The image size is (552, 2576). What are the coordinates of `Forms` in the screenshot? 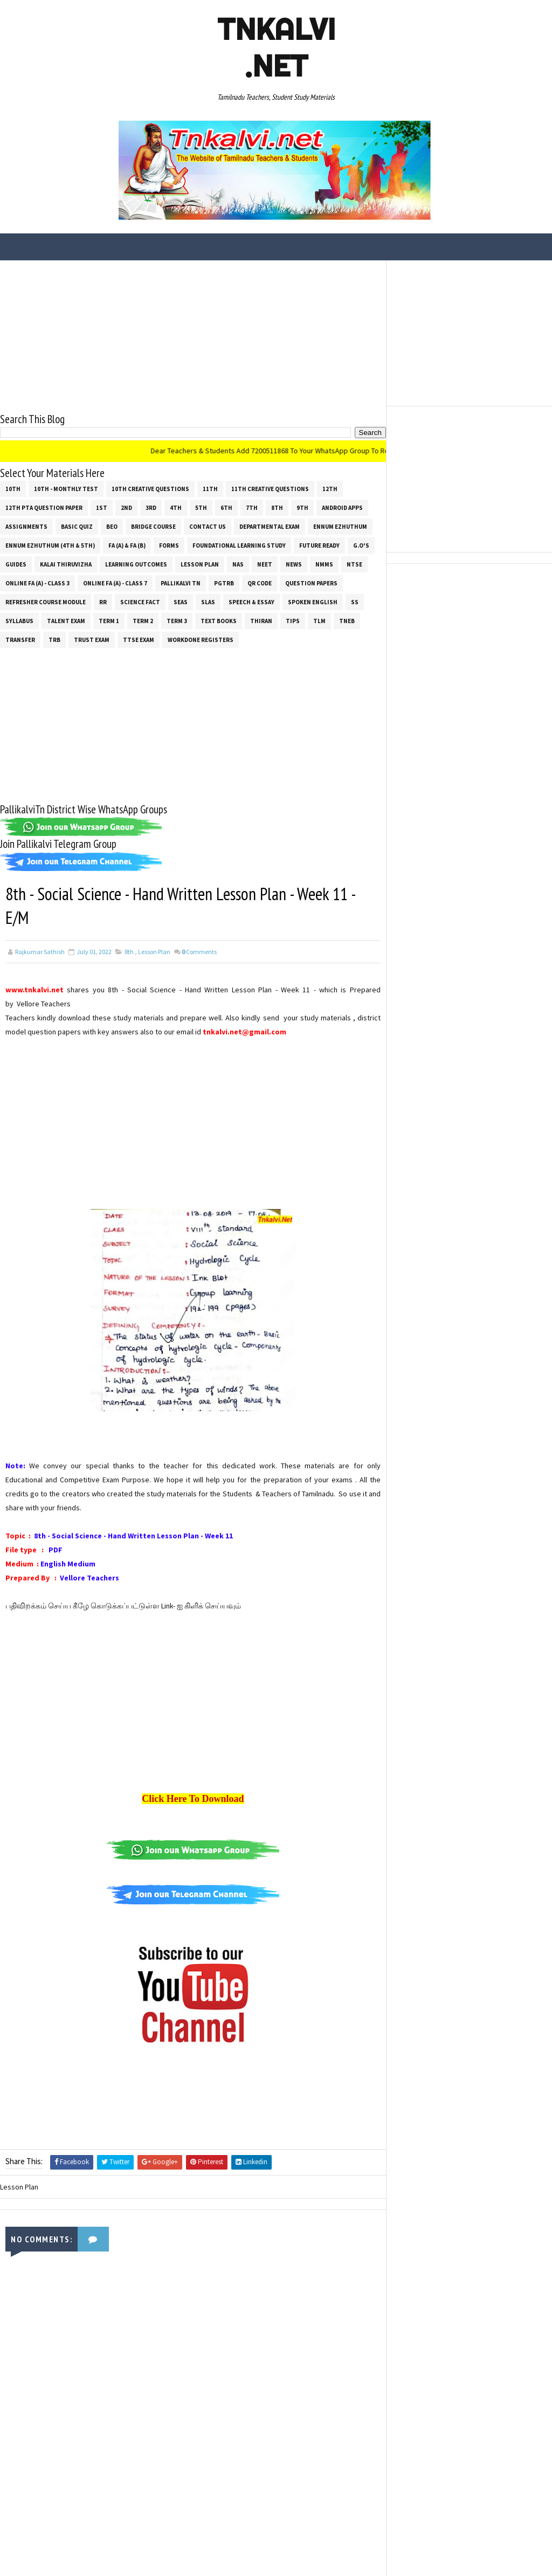 It's located at (169, 545).